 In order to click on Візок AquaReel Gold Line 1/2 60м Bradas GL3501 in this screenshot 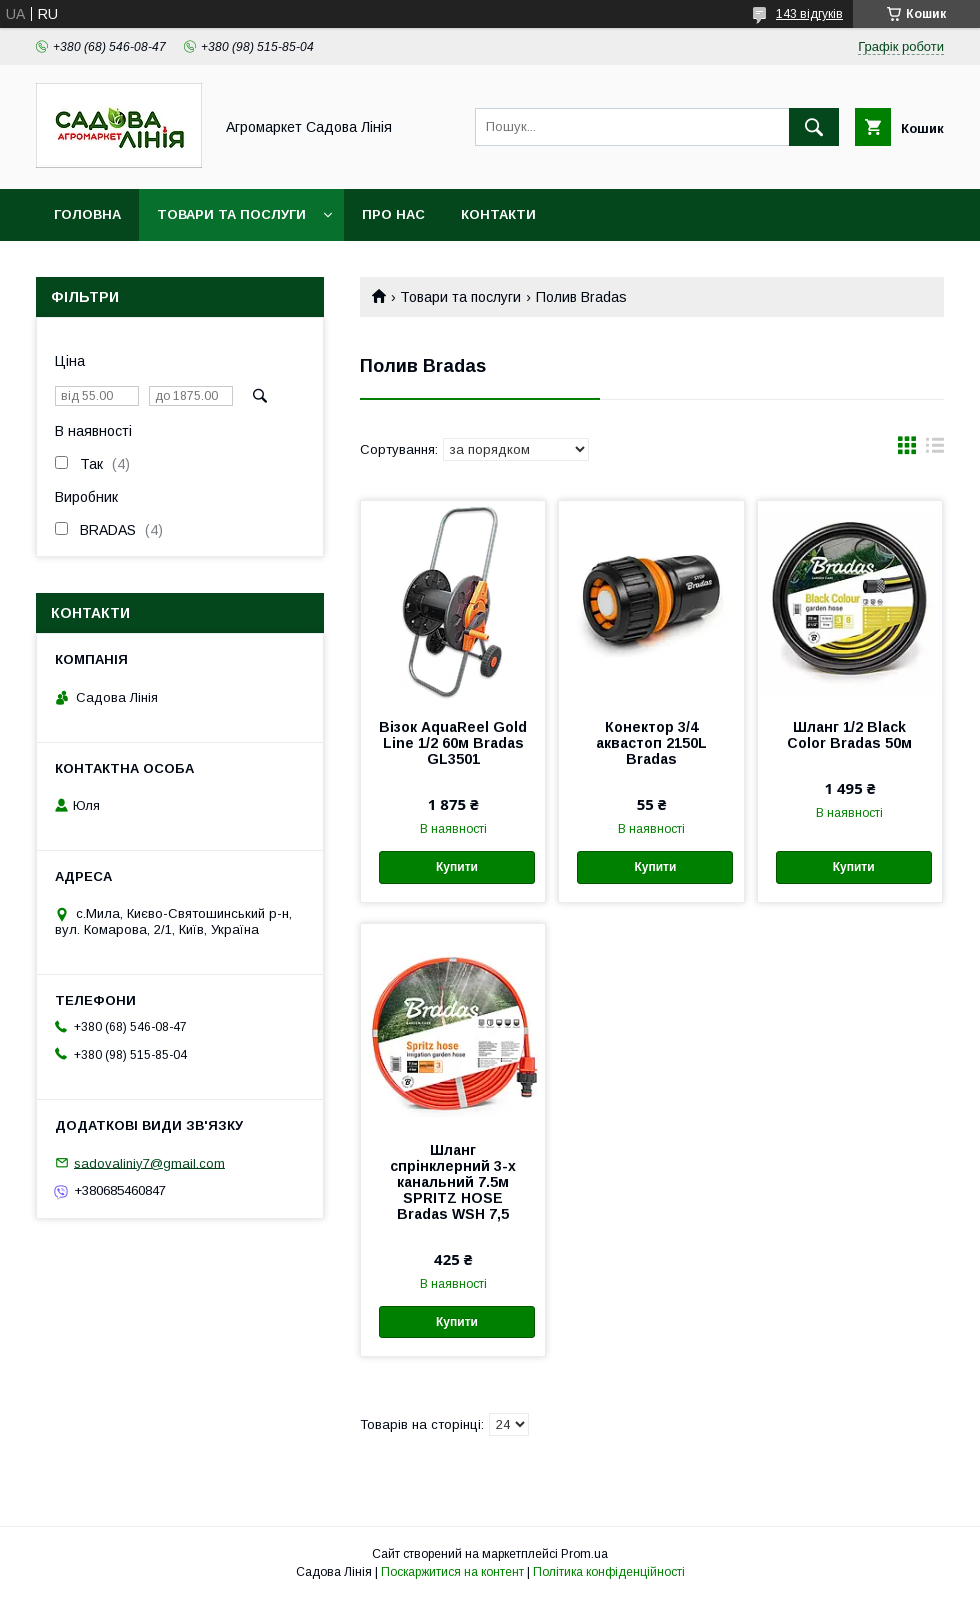, I will do `click(453, 743)`.